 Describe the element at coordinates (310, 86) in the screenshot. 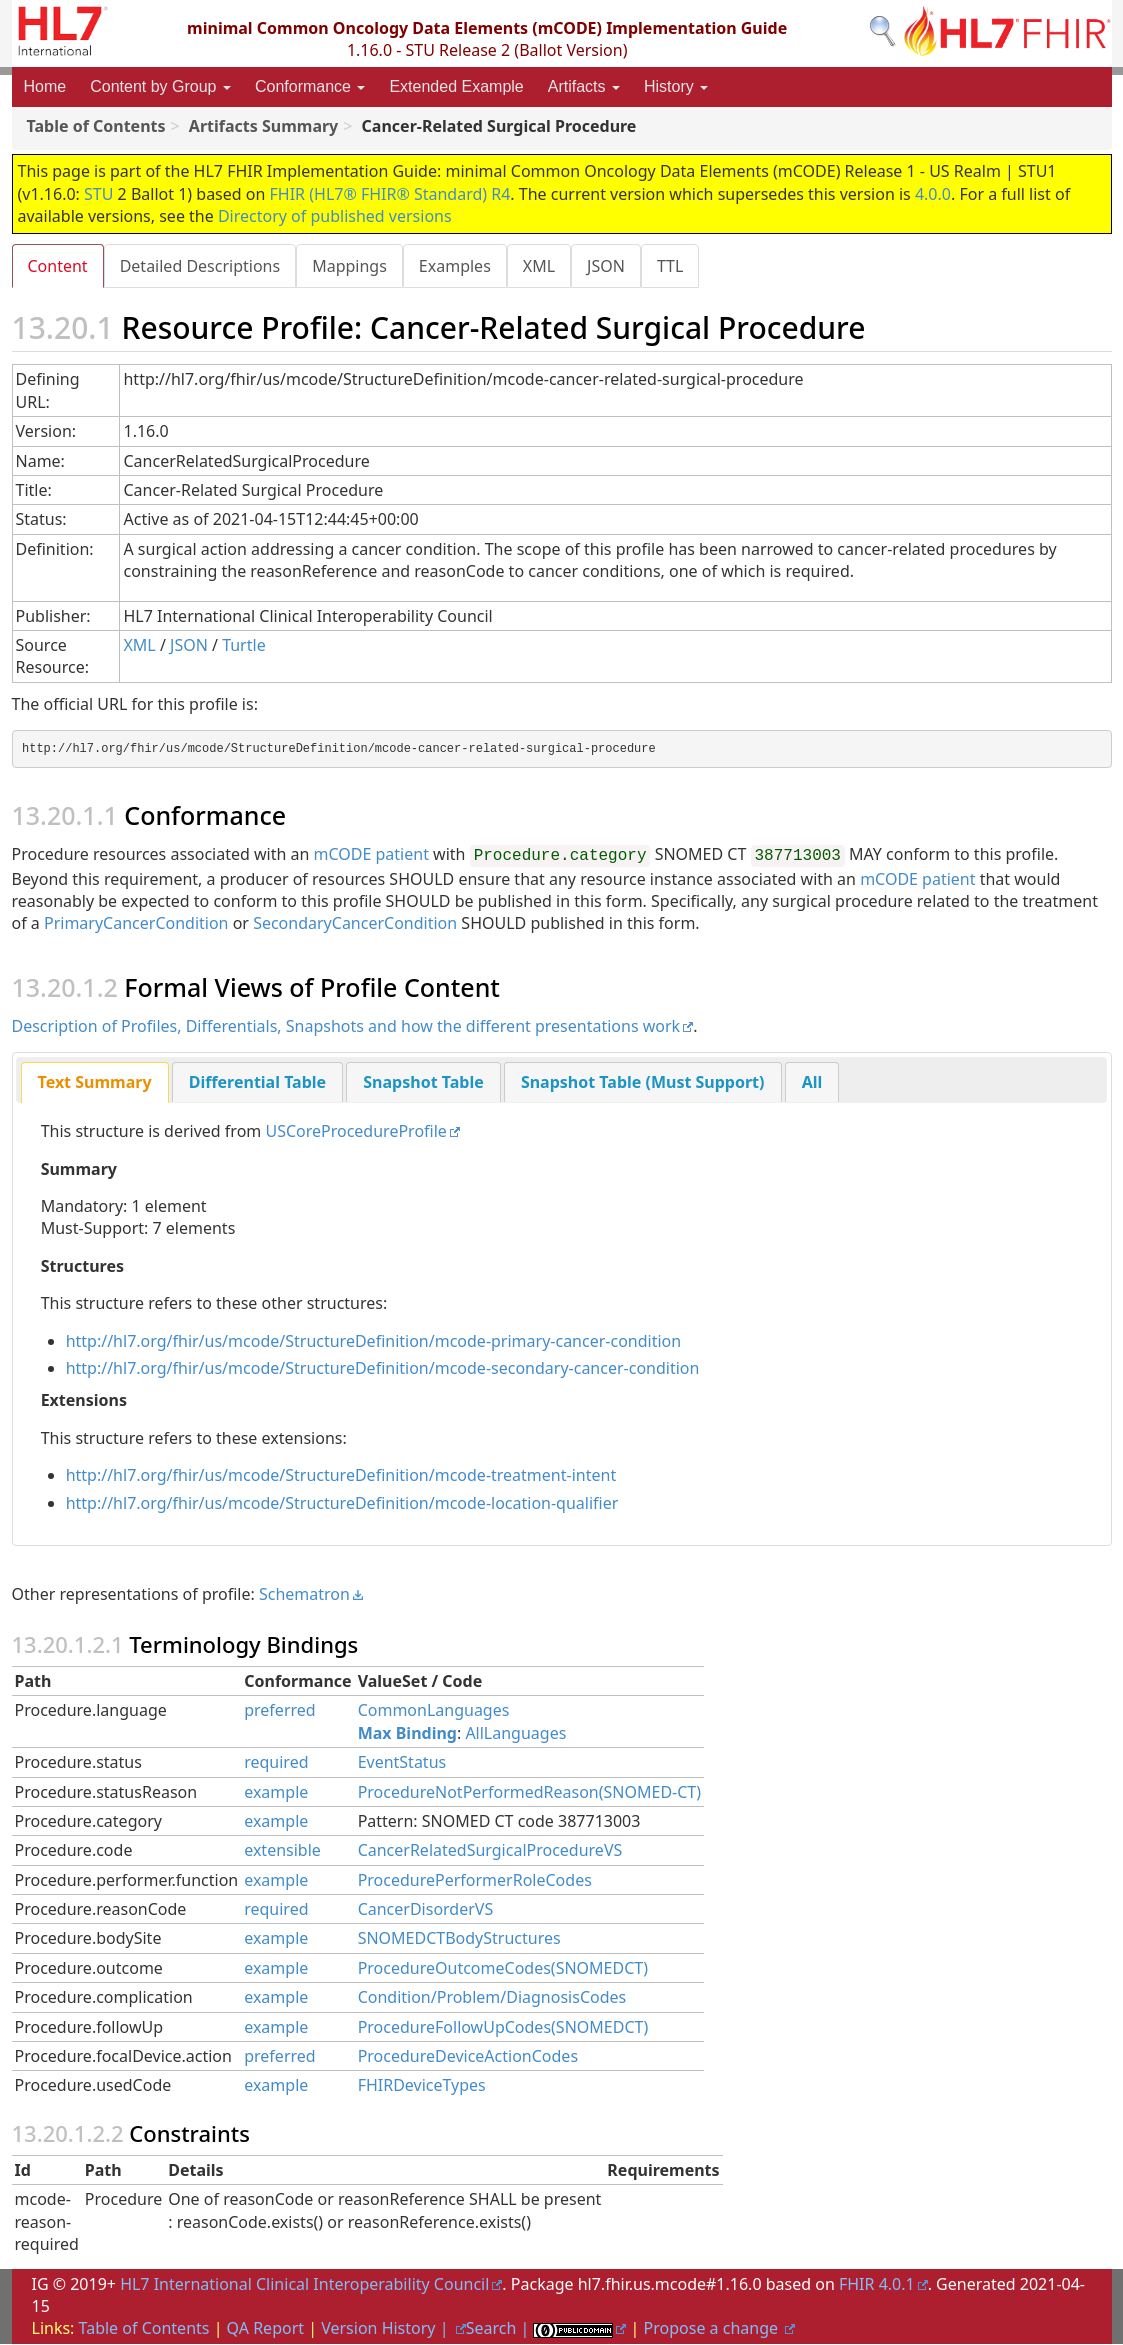

I see `Conformance` at that location.